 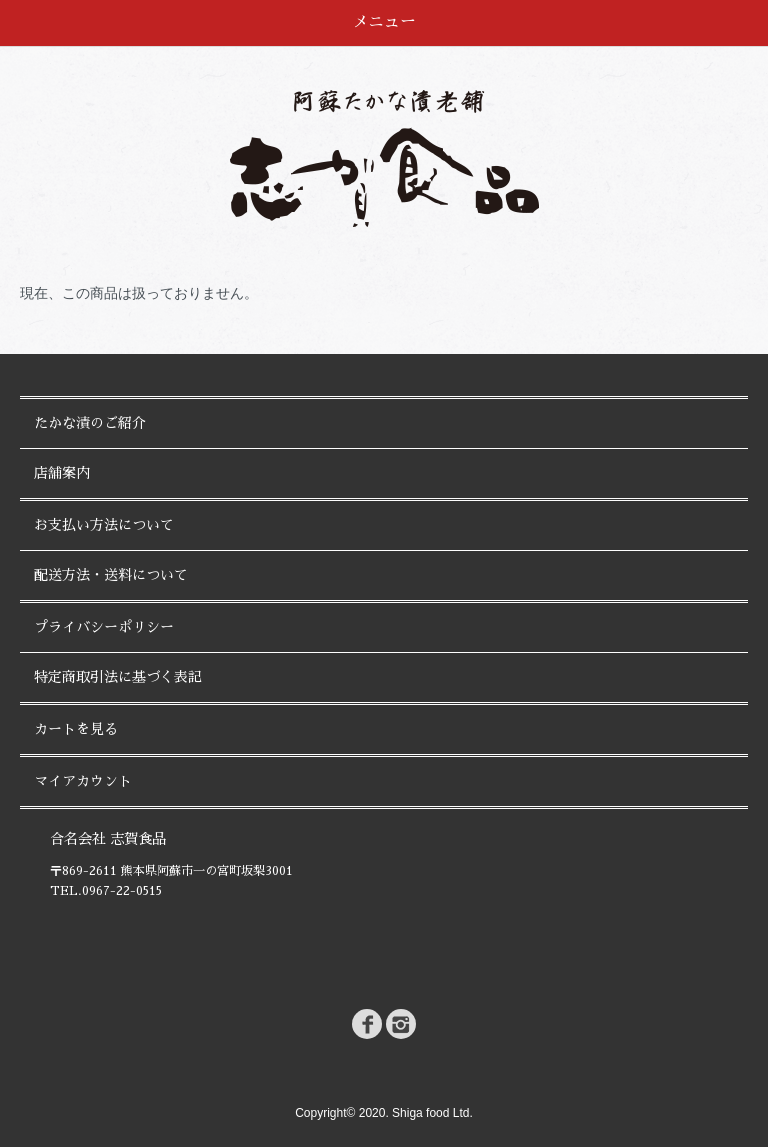 I want to click on 配送方法・送料について, so click(x=111, y=575).